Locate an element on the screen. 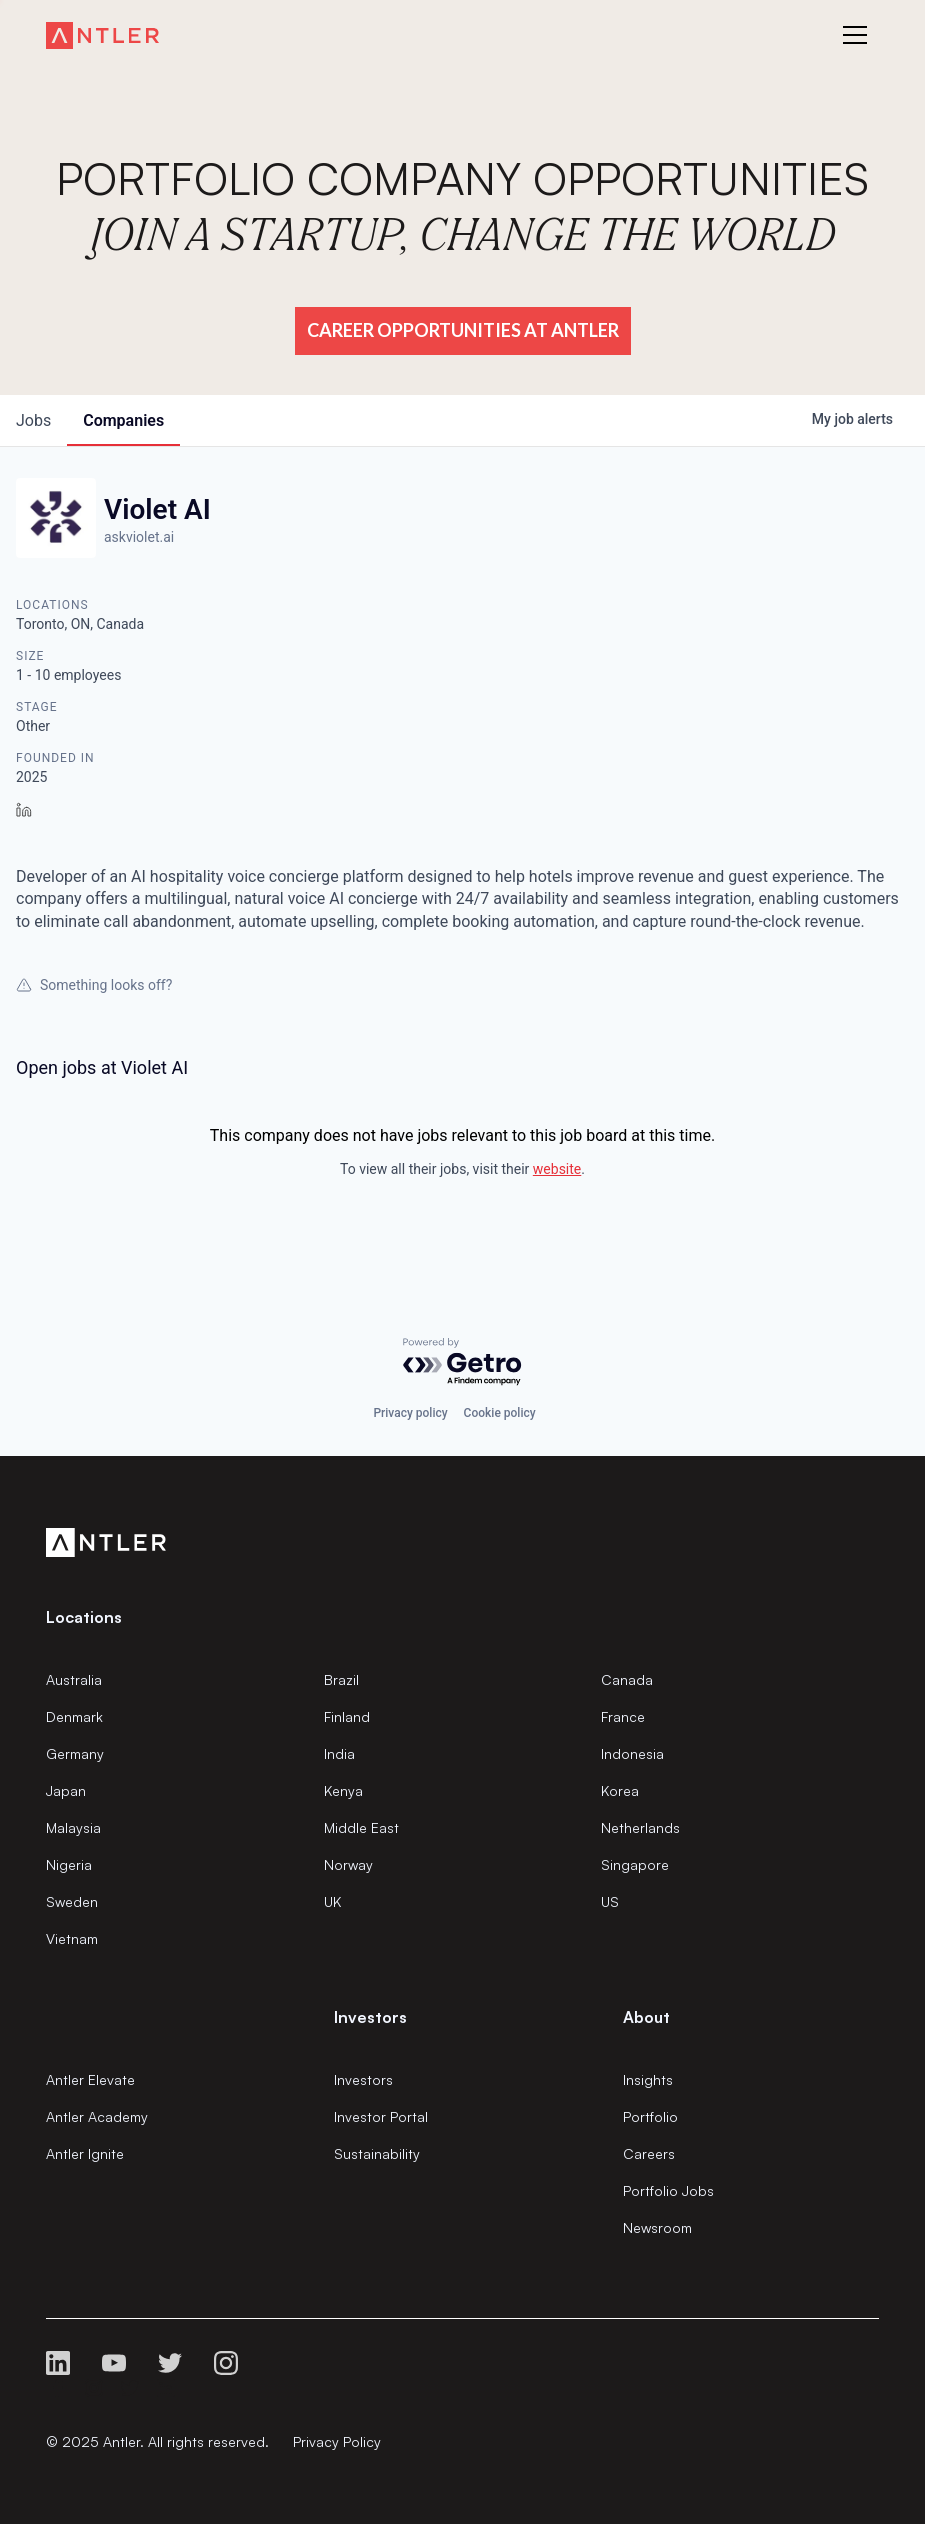 This screenshot has height=2524, width=925. Australia is located at coordinates (74, 1679).